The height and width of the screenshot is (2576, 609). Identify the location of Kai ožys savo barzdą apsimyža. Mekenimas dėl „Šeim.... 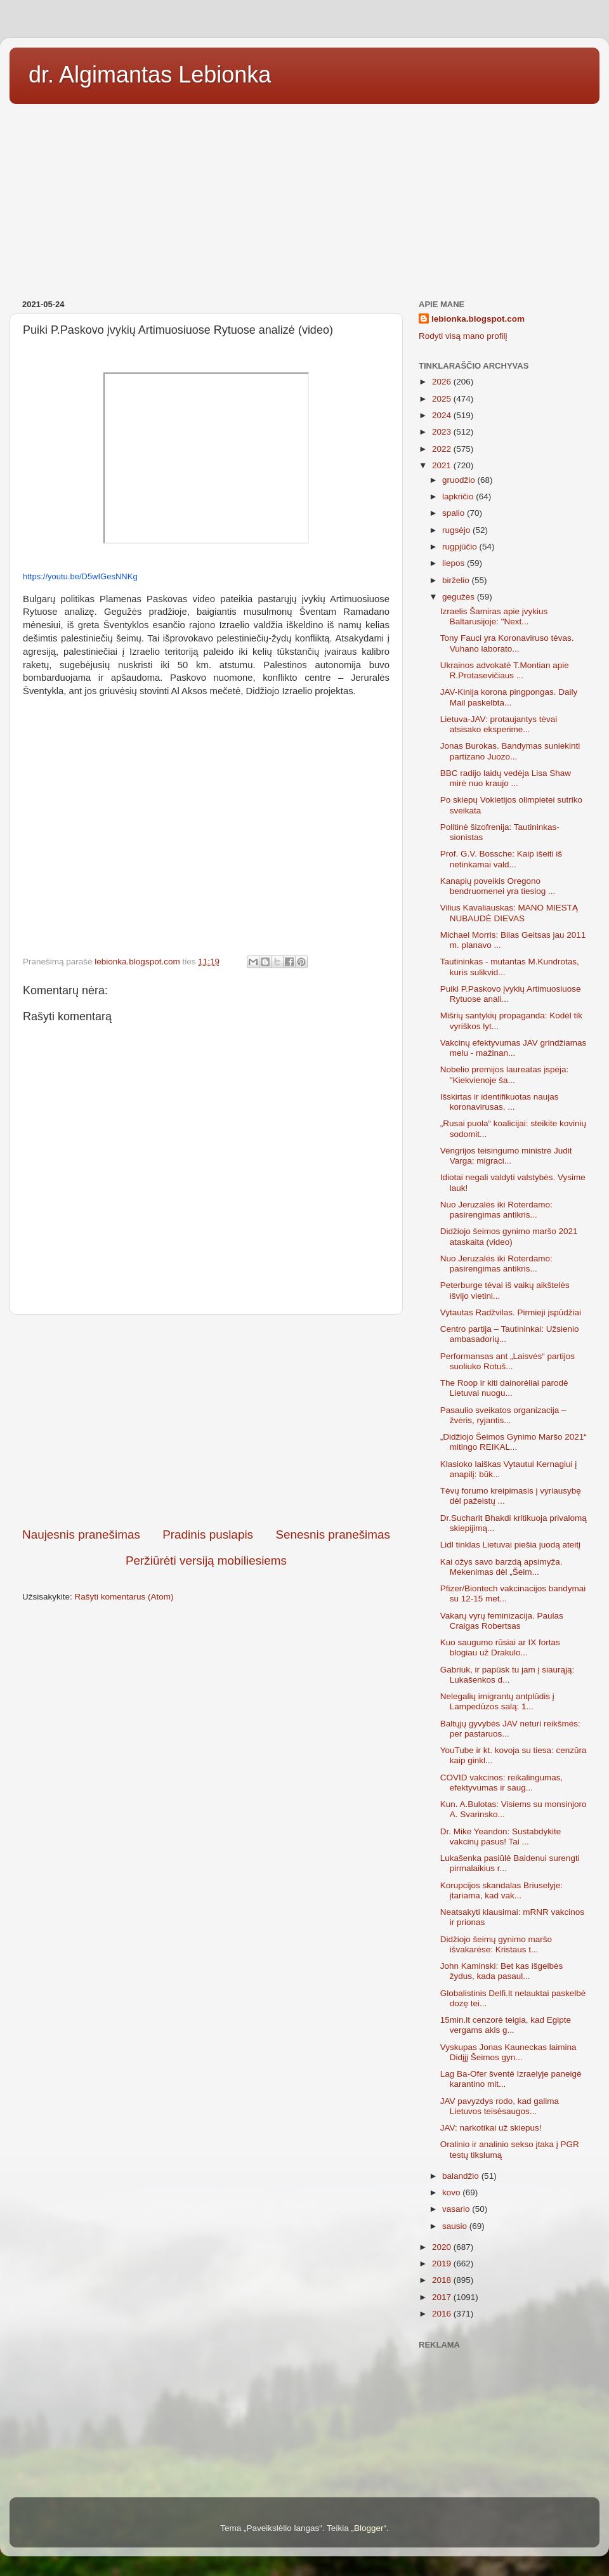
(501, 1567).